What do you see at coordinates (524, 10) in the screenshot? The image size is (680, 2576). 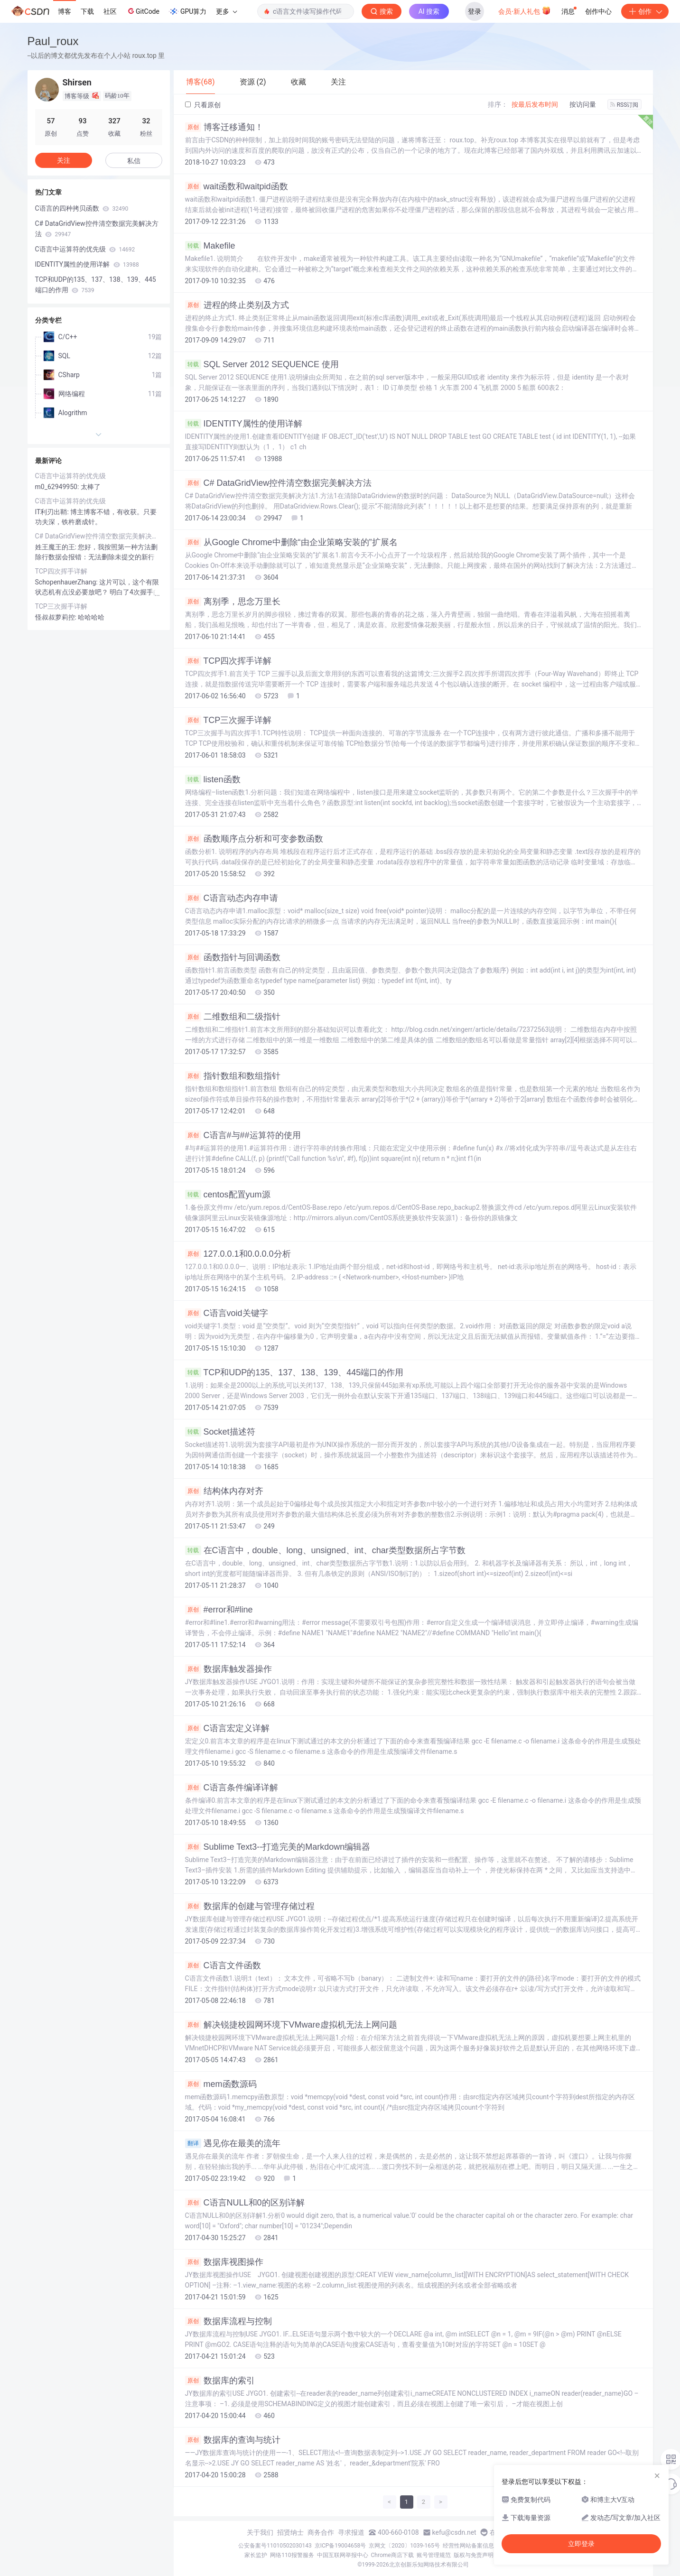 I see `会员·新人礼包` at bounding box center [524, 10].